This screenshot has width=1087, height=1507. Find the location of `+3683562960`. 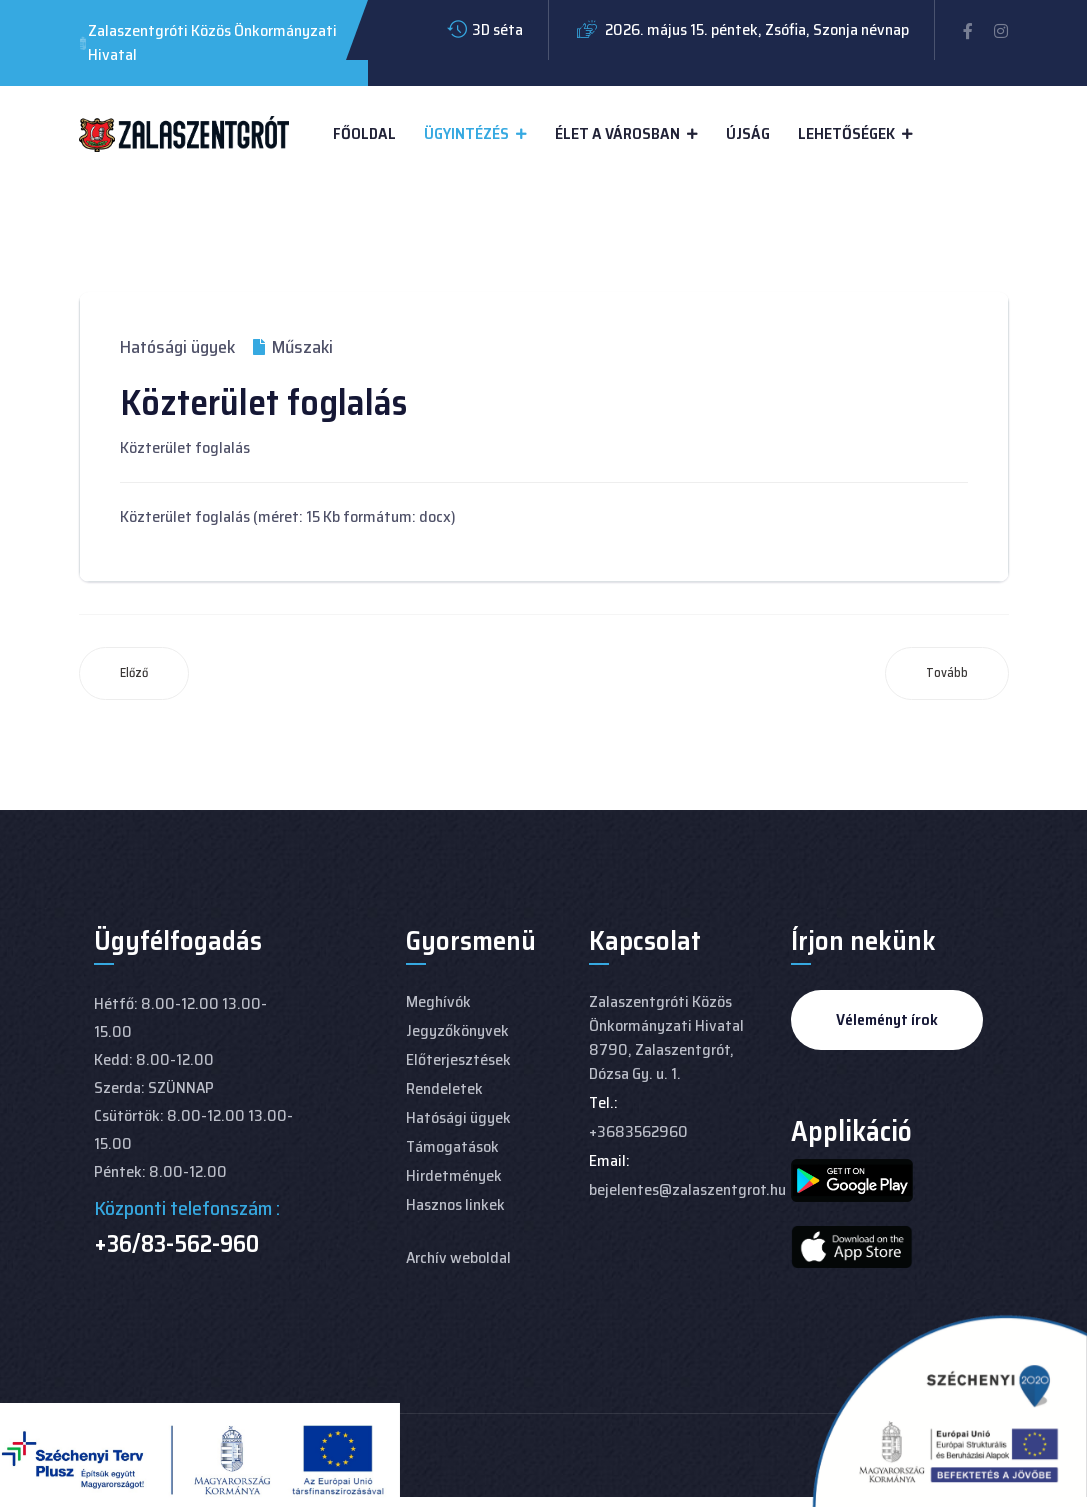

+3683562960 is located at coordinates (638, 1131).